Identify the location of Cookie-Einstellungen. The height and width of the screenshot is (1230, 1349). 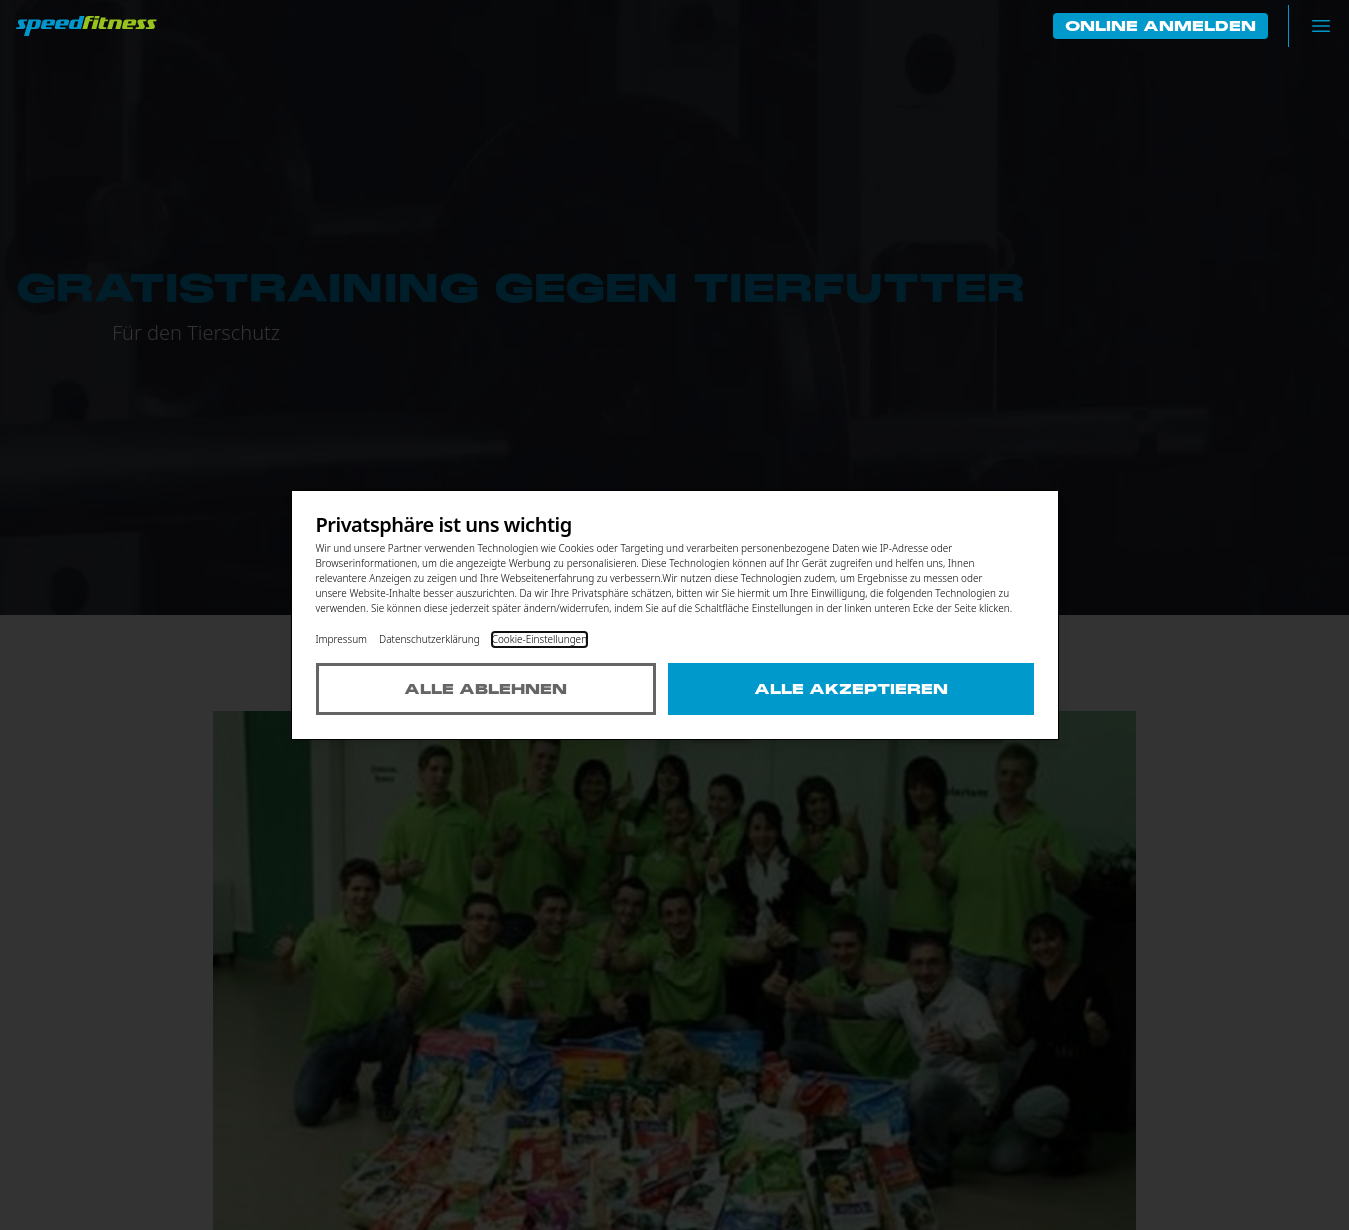
(539, 639).